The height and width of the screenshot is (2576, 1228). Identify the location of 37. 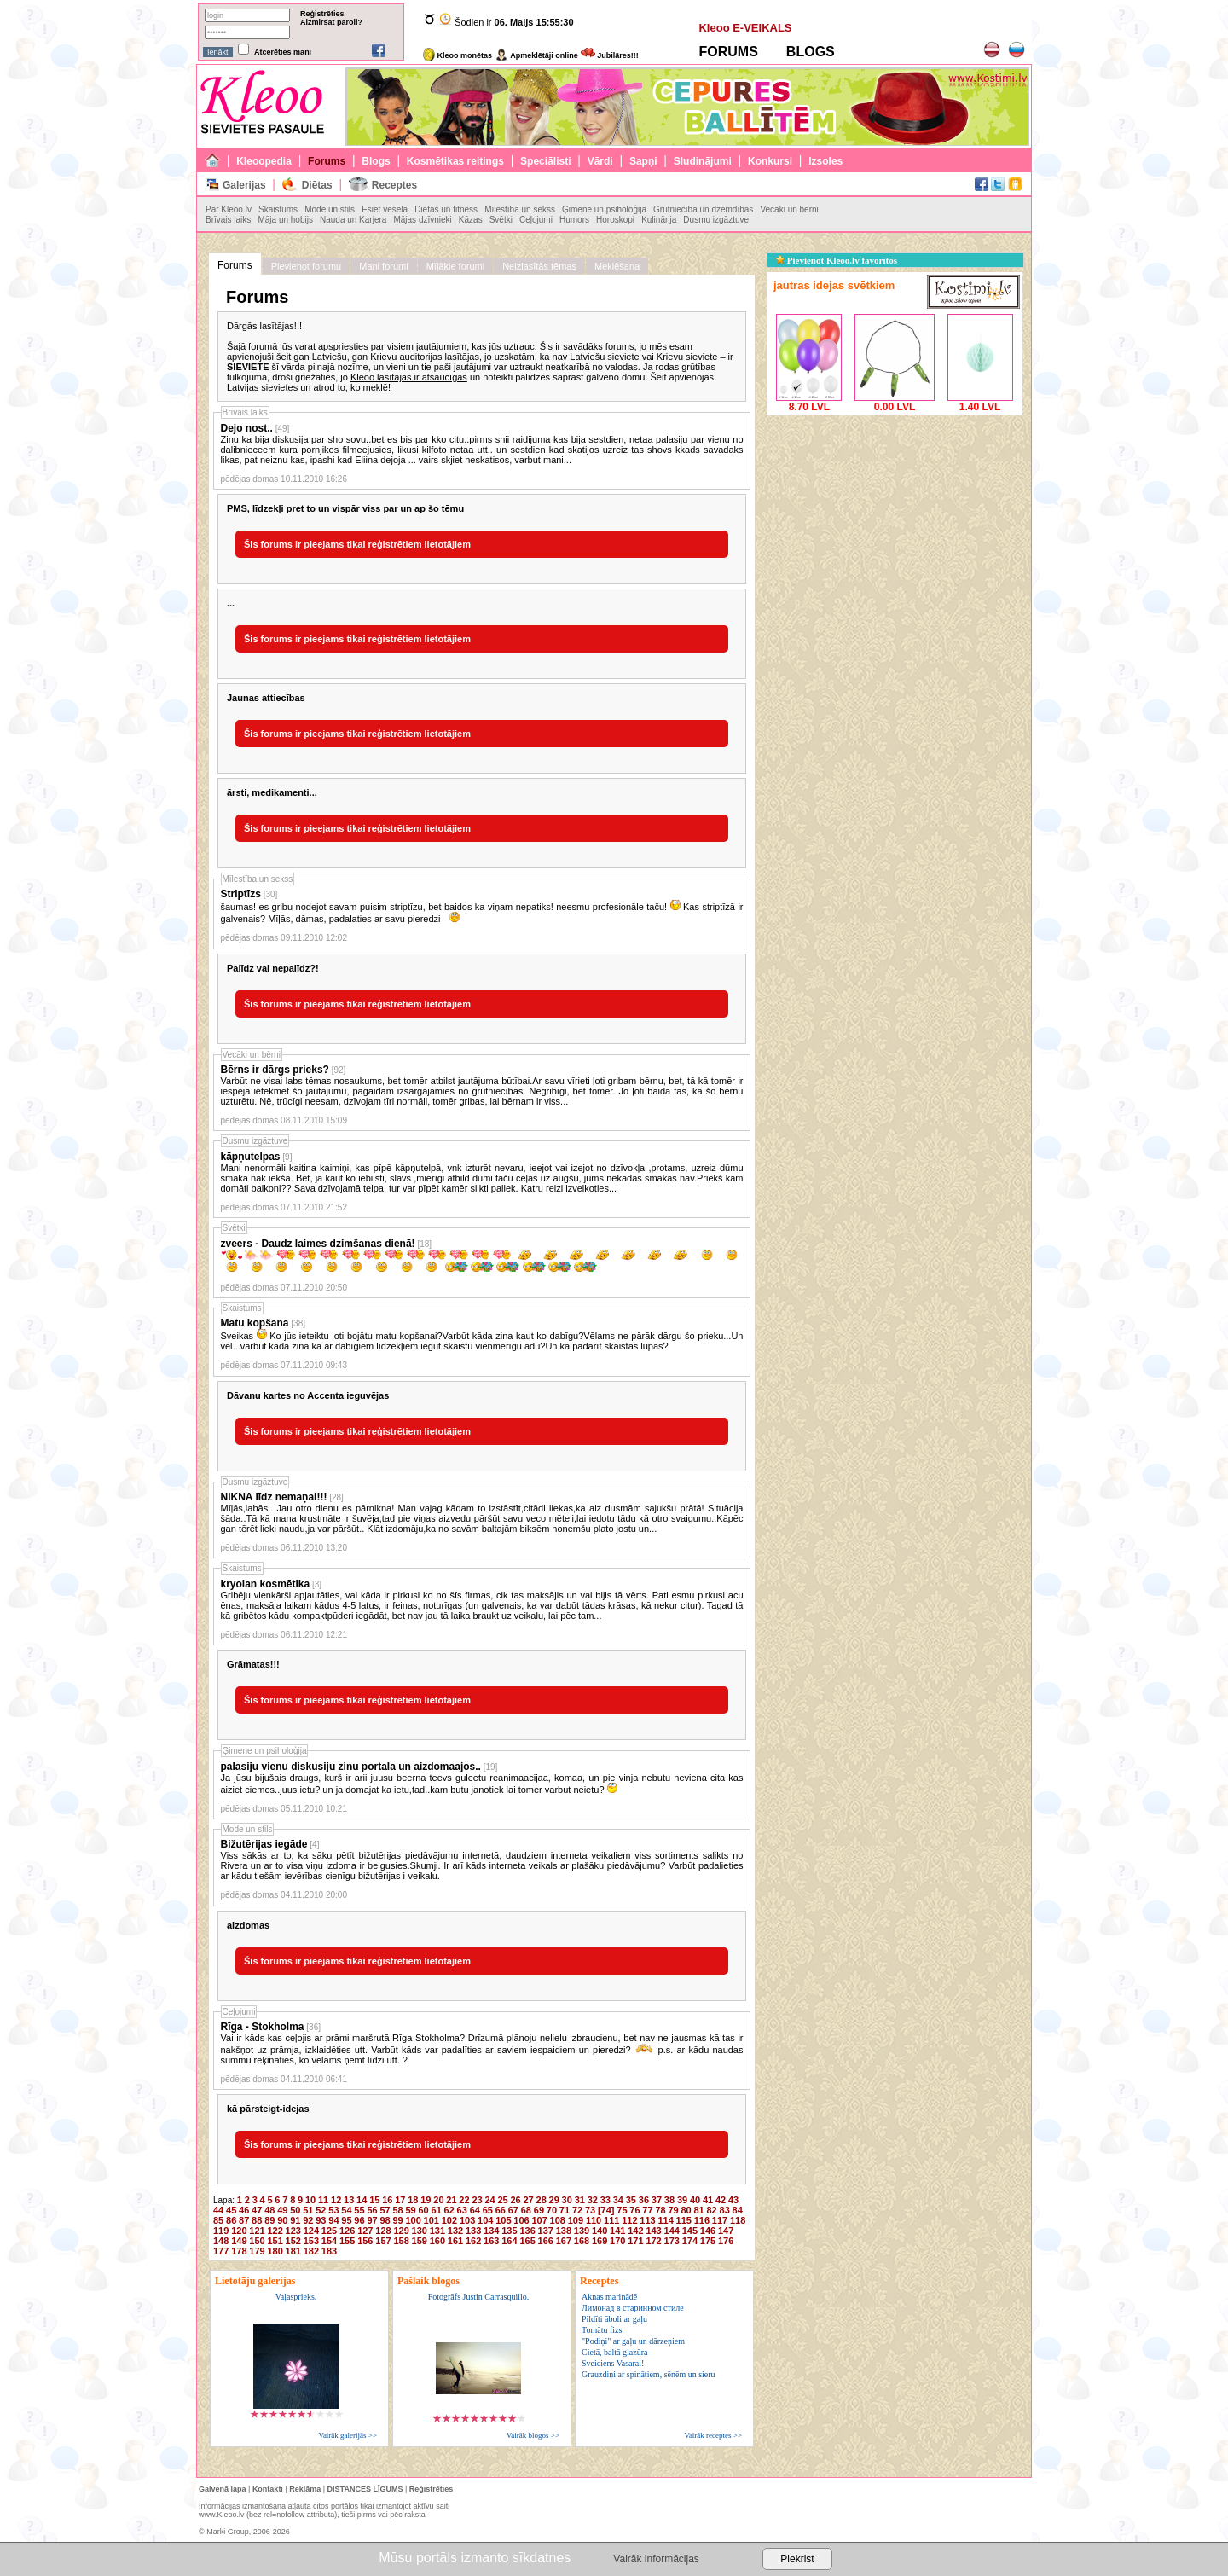
(657, 2200).